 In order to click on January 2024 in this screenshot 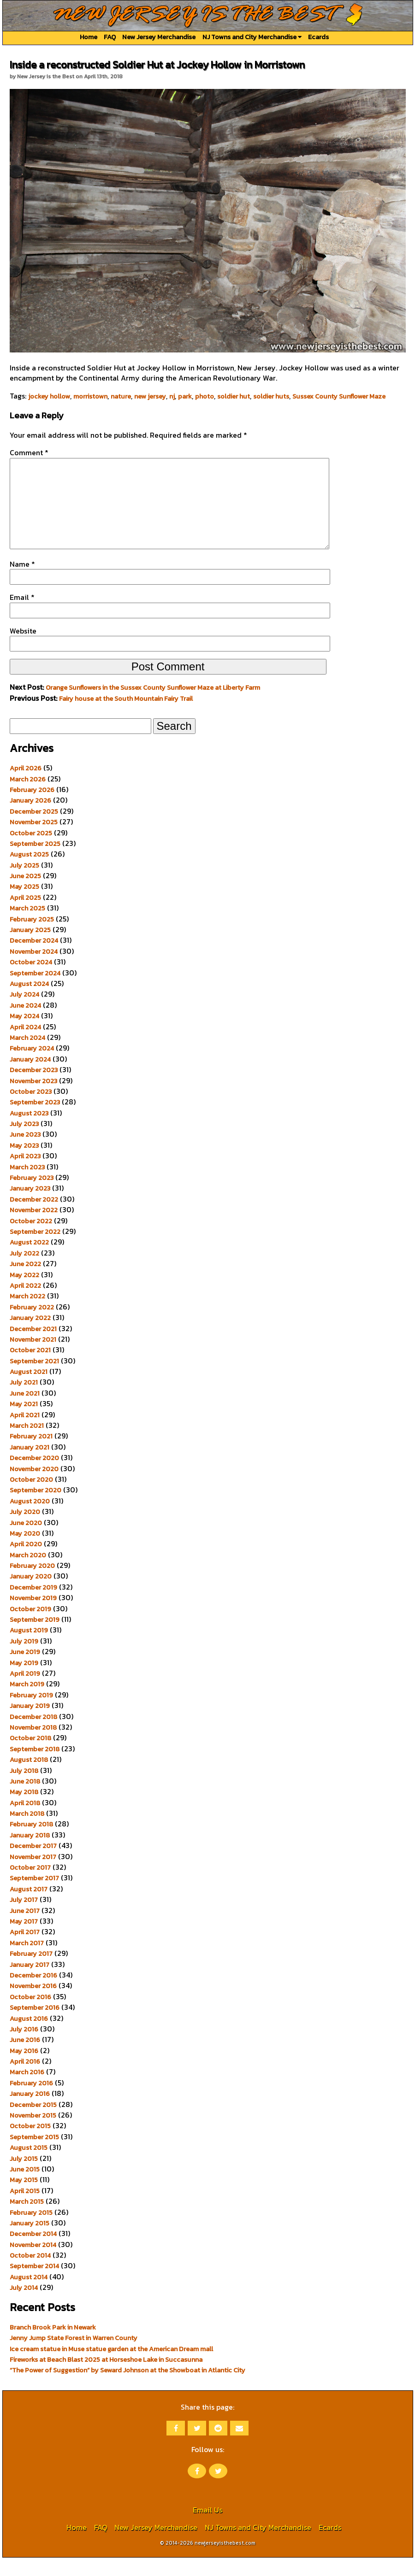, I will do `click(30, 1078)`.